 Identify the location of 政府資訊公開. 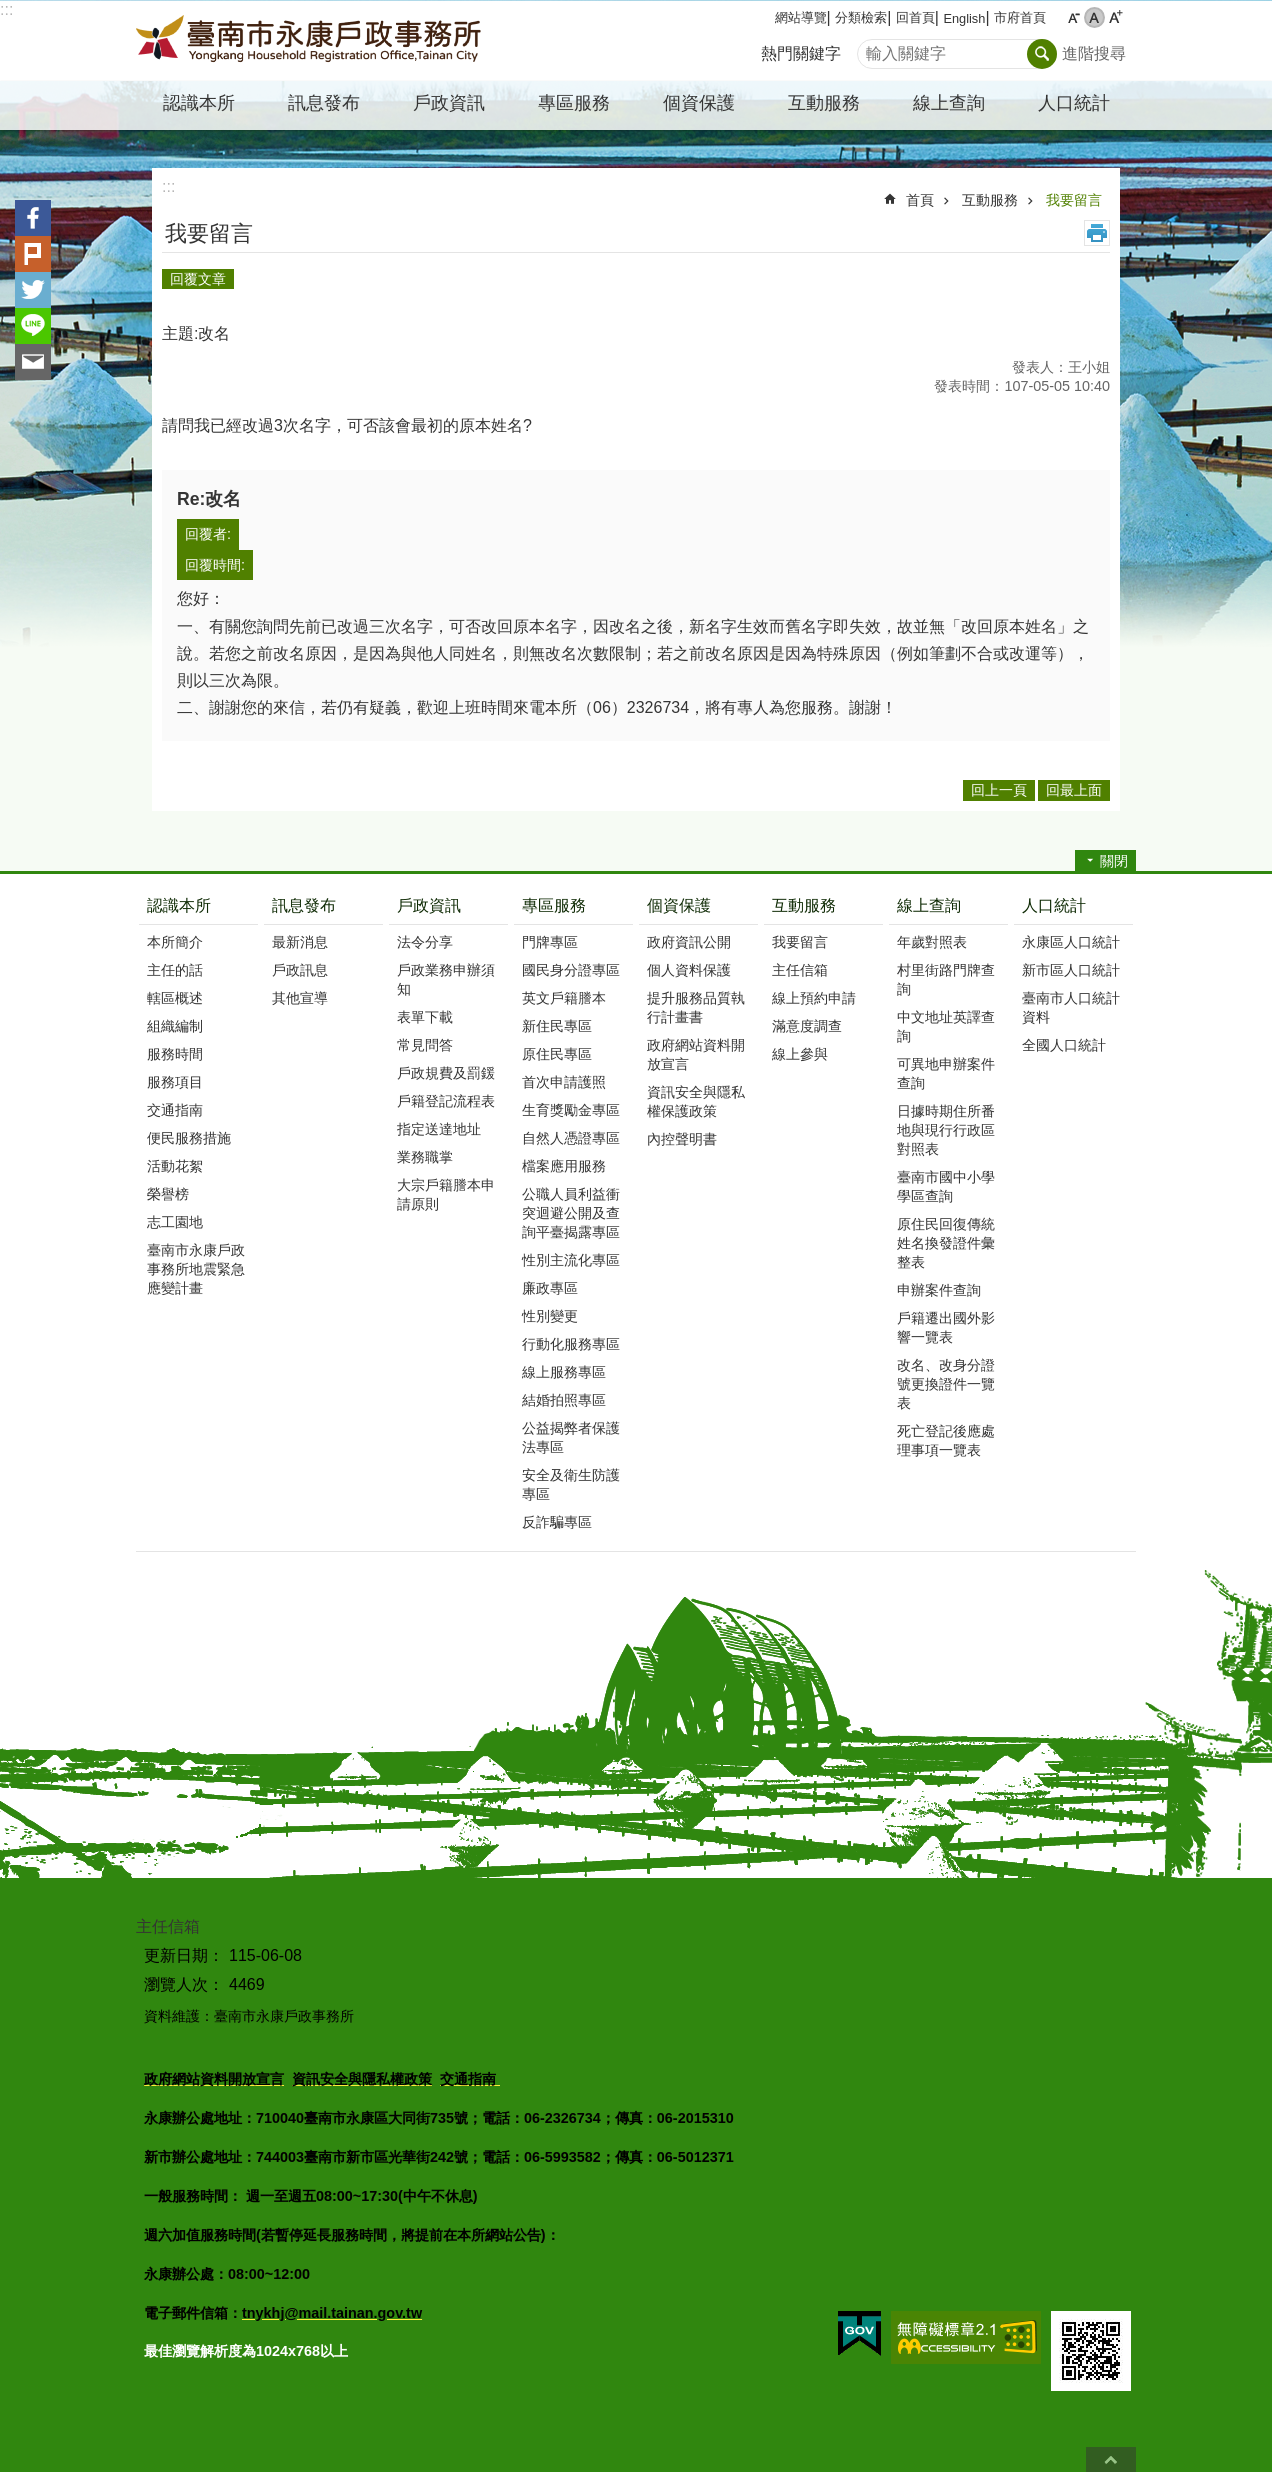
(689, 942).